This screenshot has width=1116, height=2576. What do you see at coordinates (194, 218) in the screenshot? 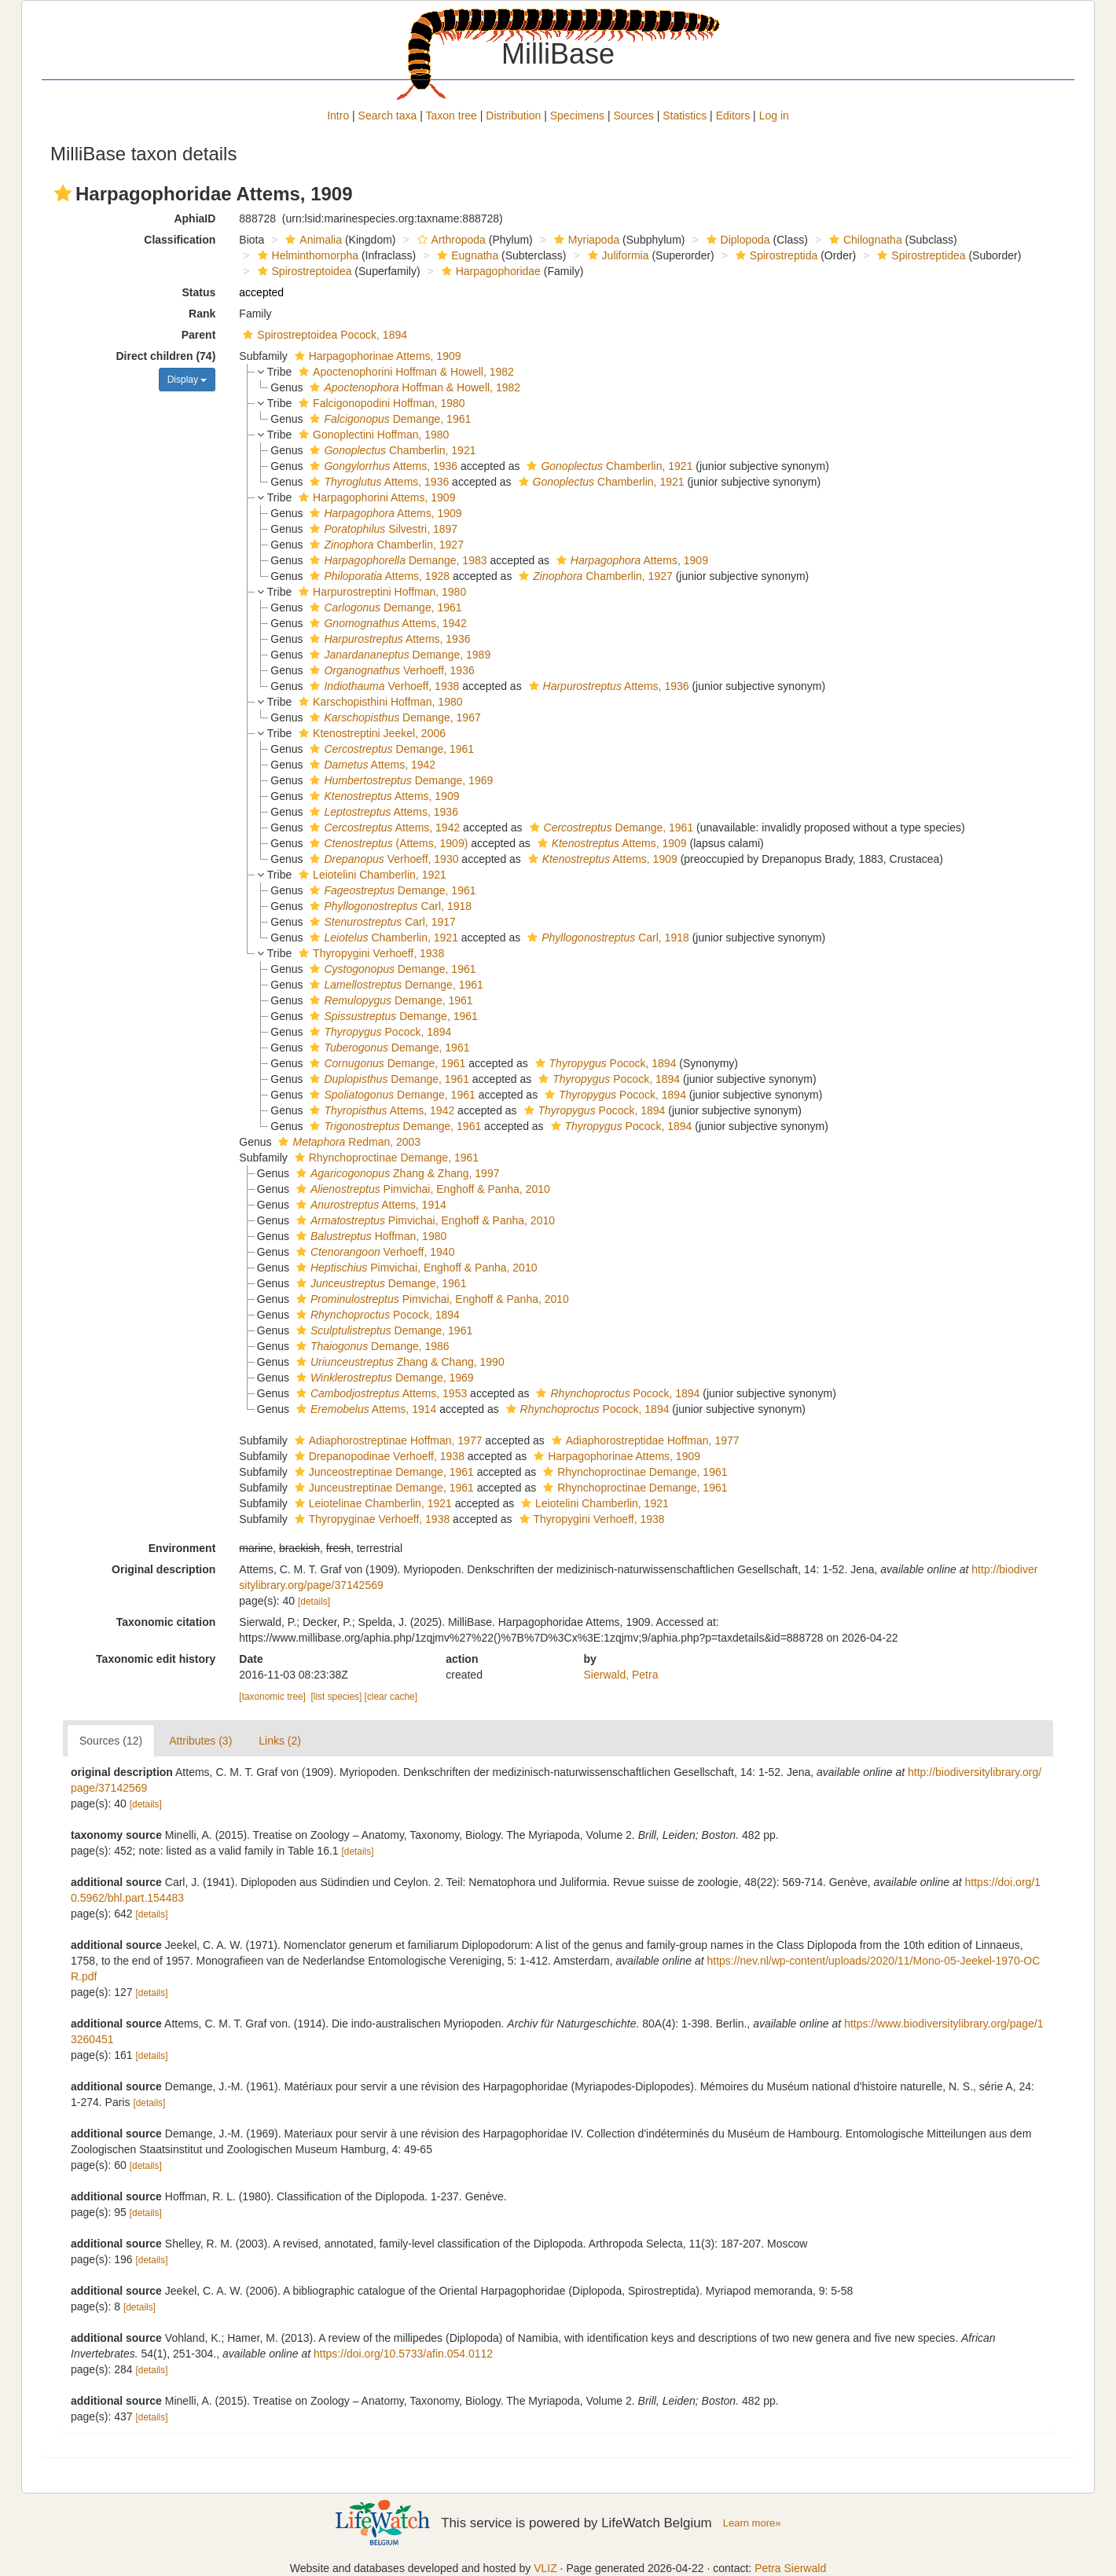
I see `AphiaID` at bounding box center [194, 218].